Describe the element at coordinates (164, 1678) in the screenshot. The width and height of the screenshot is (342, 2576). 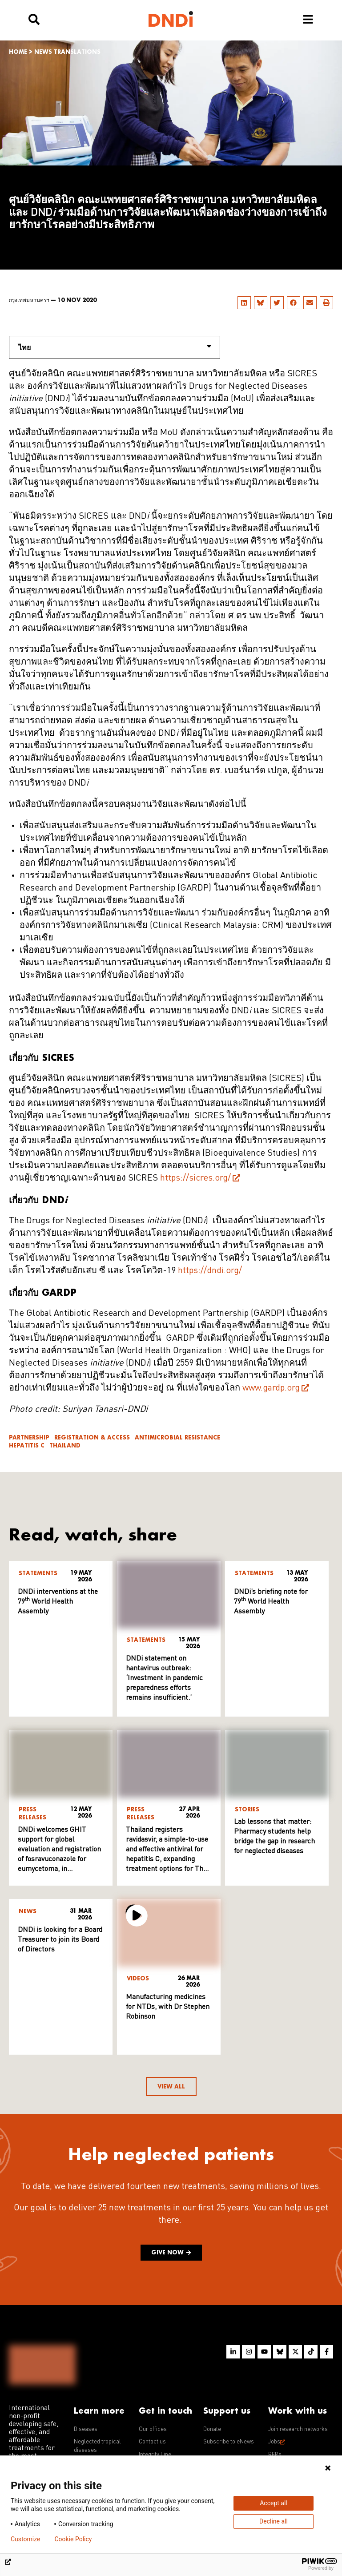
I see `DNDi statement on hantavirus outbreak: ‘Investment in pandemic preparedness efforts remains insufficient.’` at that location.